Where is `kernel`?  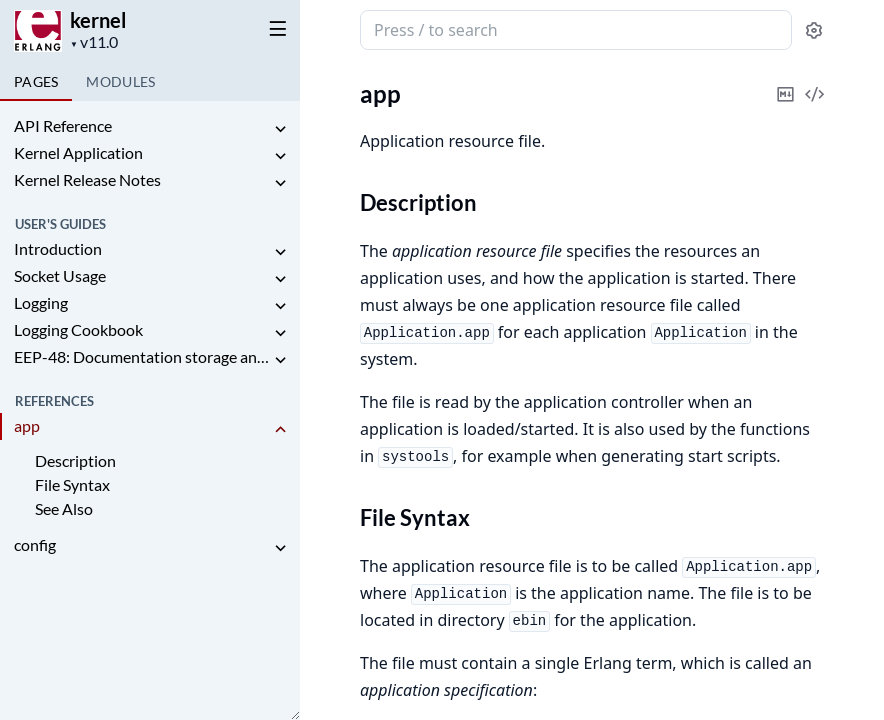
kernel is located at coordinates (98, 20).